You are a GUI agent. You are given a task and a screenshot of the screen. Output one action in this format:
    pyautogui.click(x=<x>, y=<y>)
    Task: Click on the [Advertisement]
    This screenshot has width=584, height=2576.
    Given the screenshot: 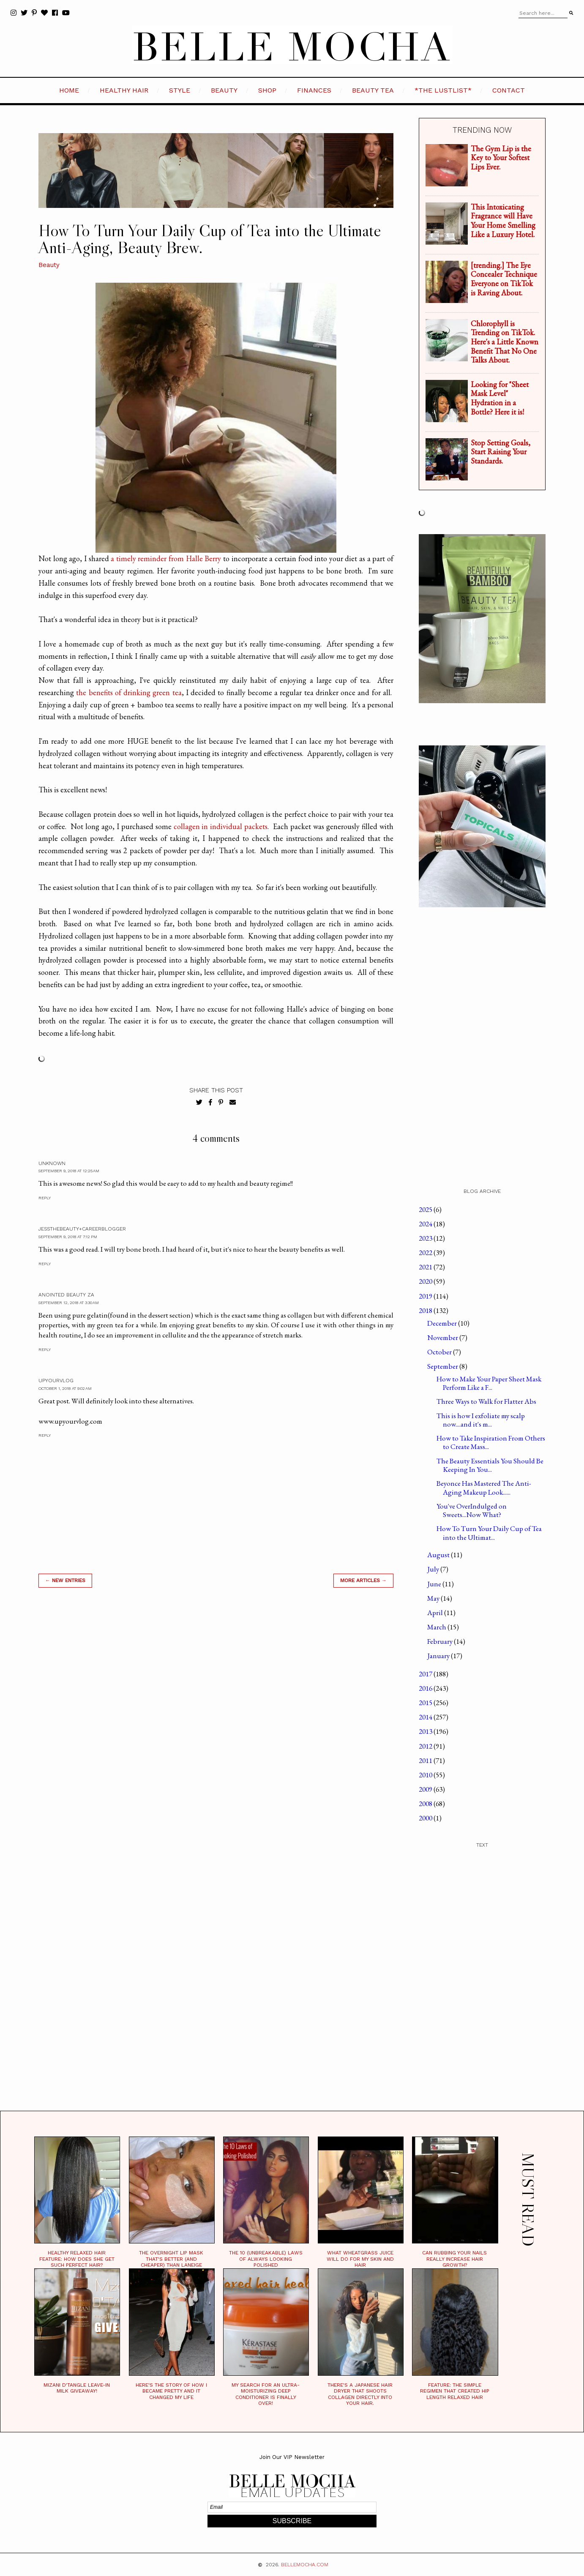 What is the action you would take?
    pyautogui.click(x=215, y=1715)
    